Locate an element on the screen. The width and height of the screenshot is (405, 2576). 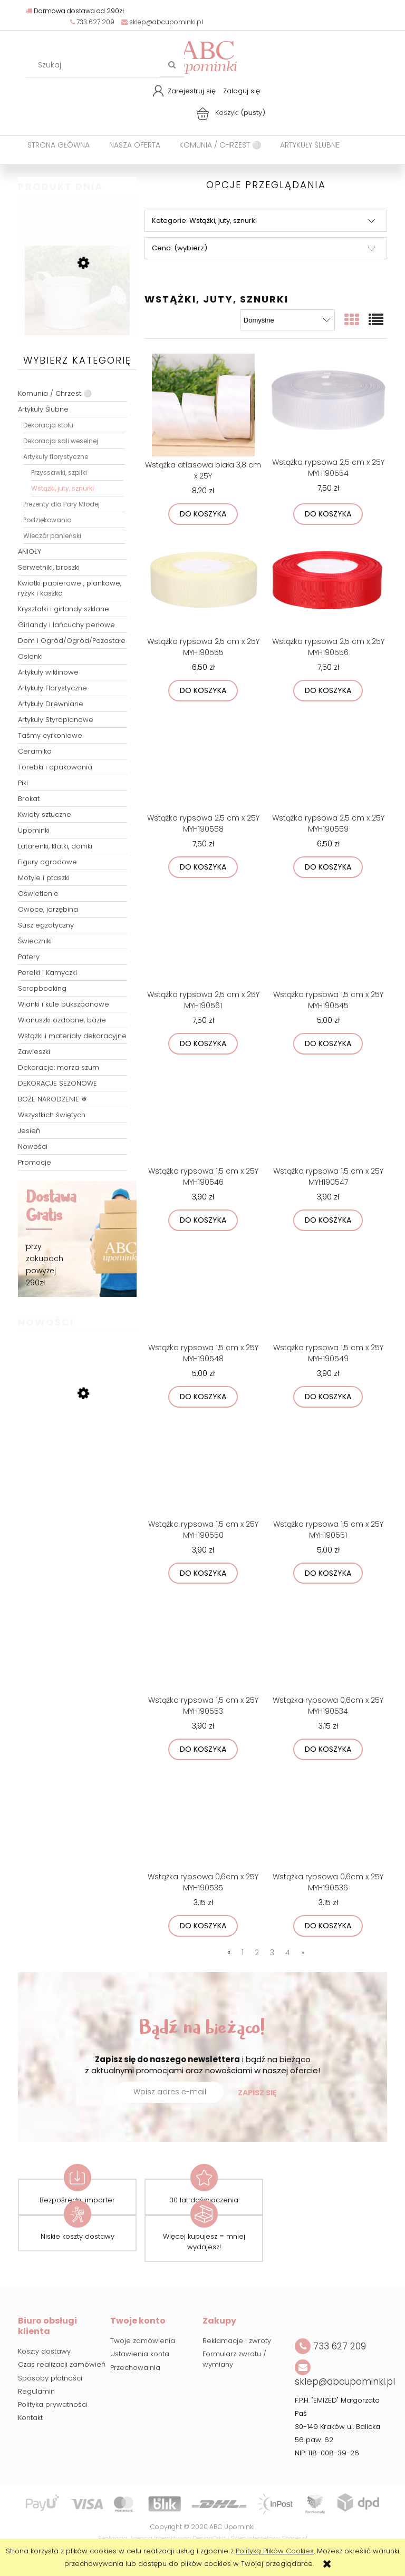
Ceramika is located at coordinates (35, 751).